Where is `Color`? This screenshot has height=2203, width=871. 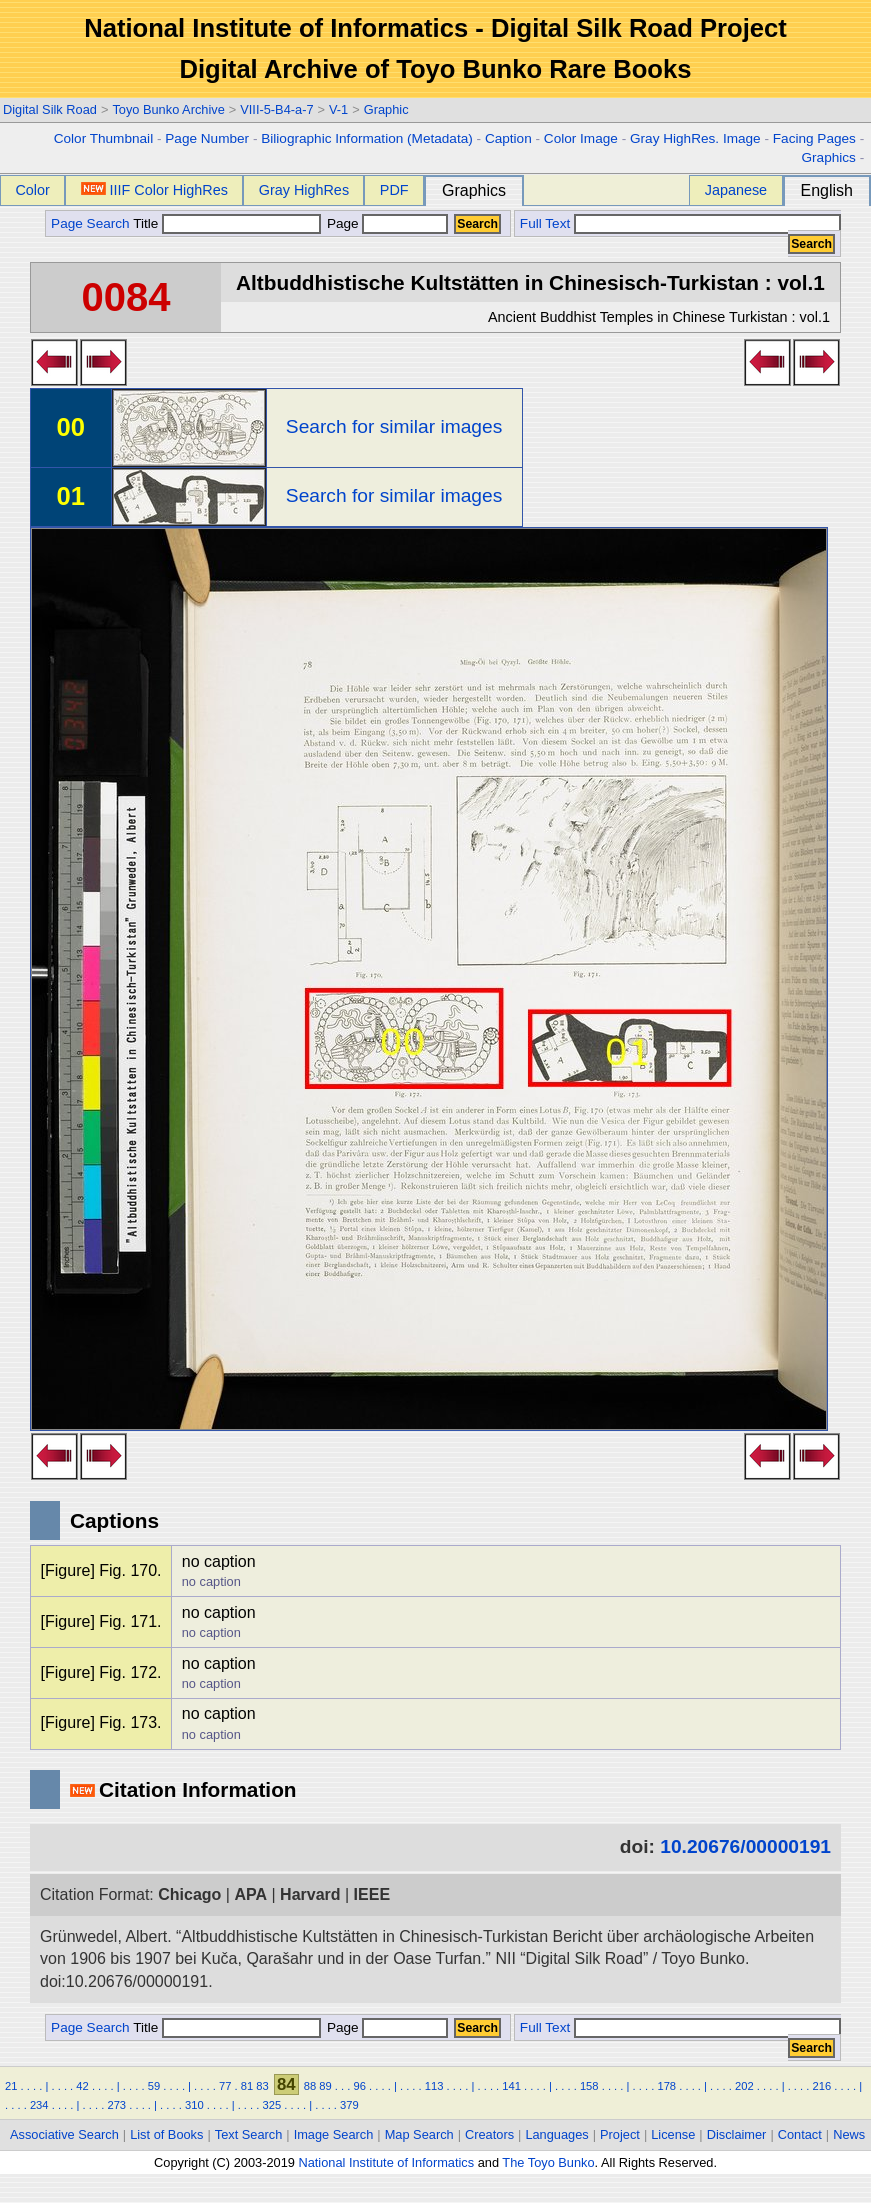
Color is located at coordinates (32, 190).